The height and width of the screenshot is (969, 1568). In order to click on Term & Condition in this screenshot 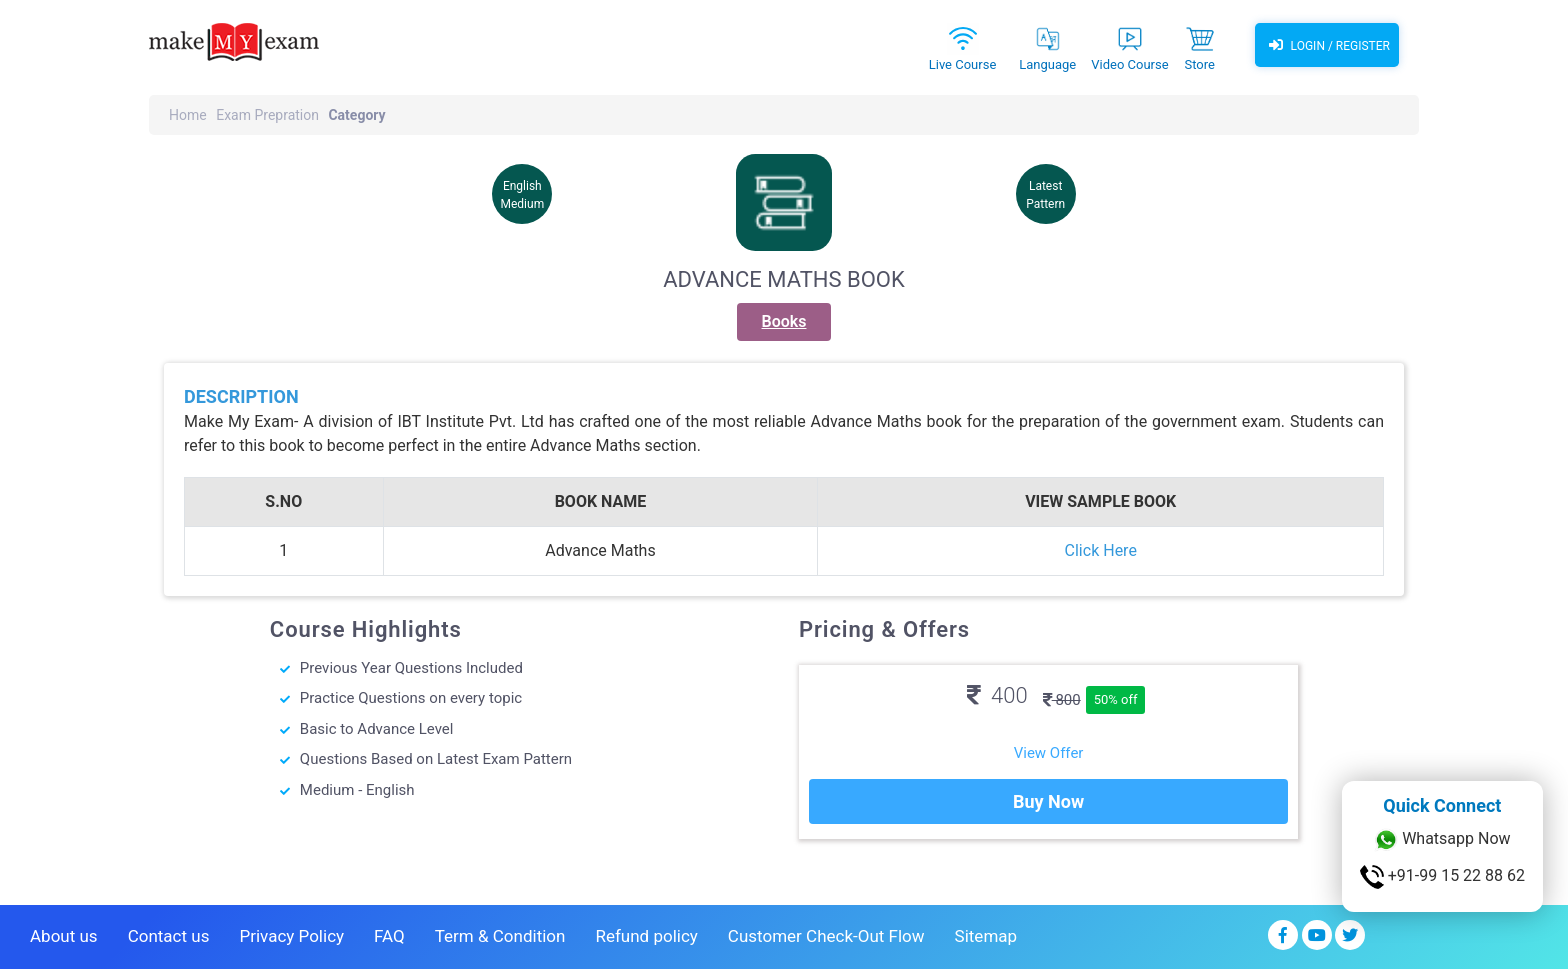, I will do `click(500, 936)`.